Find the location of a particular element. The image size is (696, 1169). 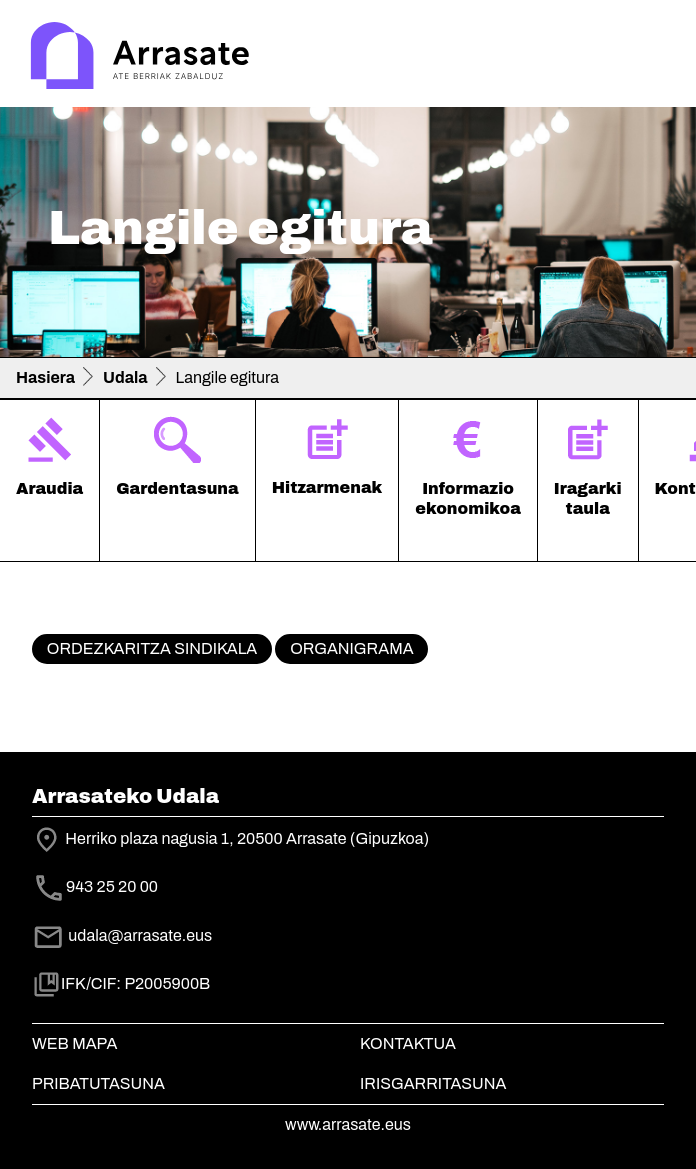

www.arrasate.eus is located at coordinates (348, 1124).